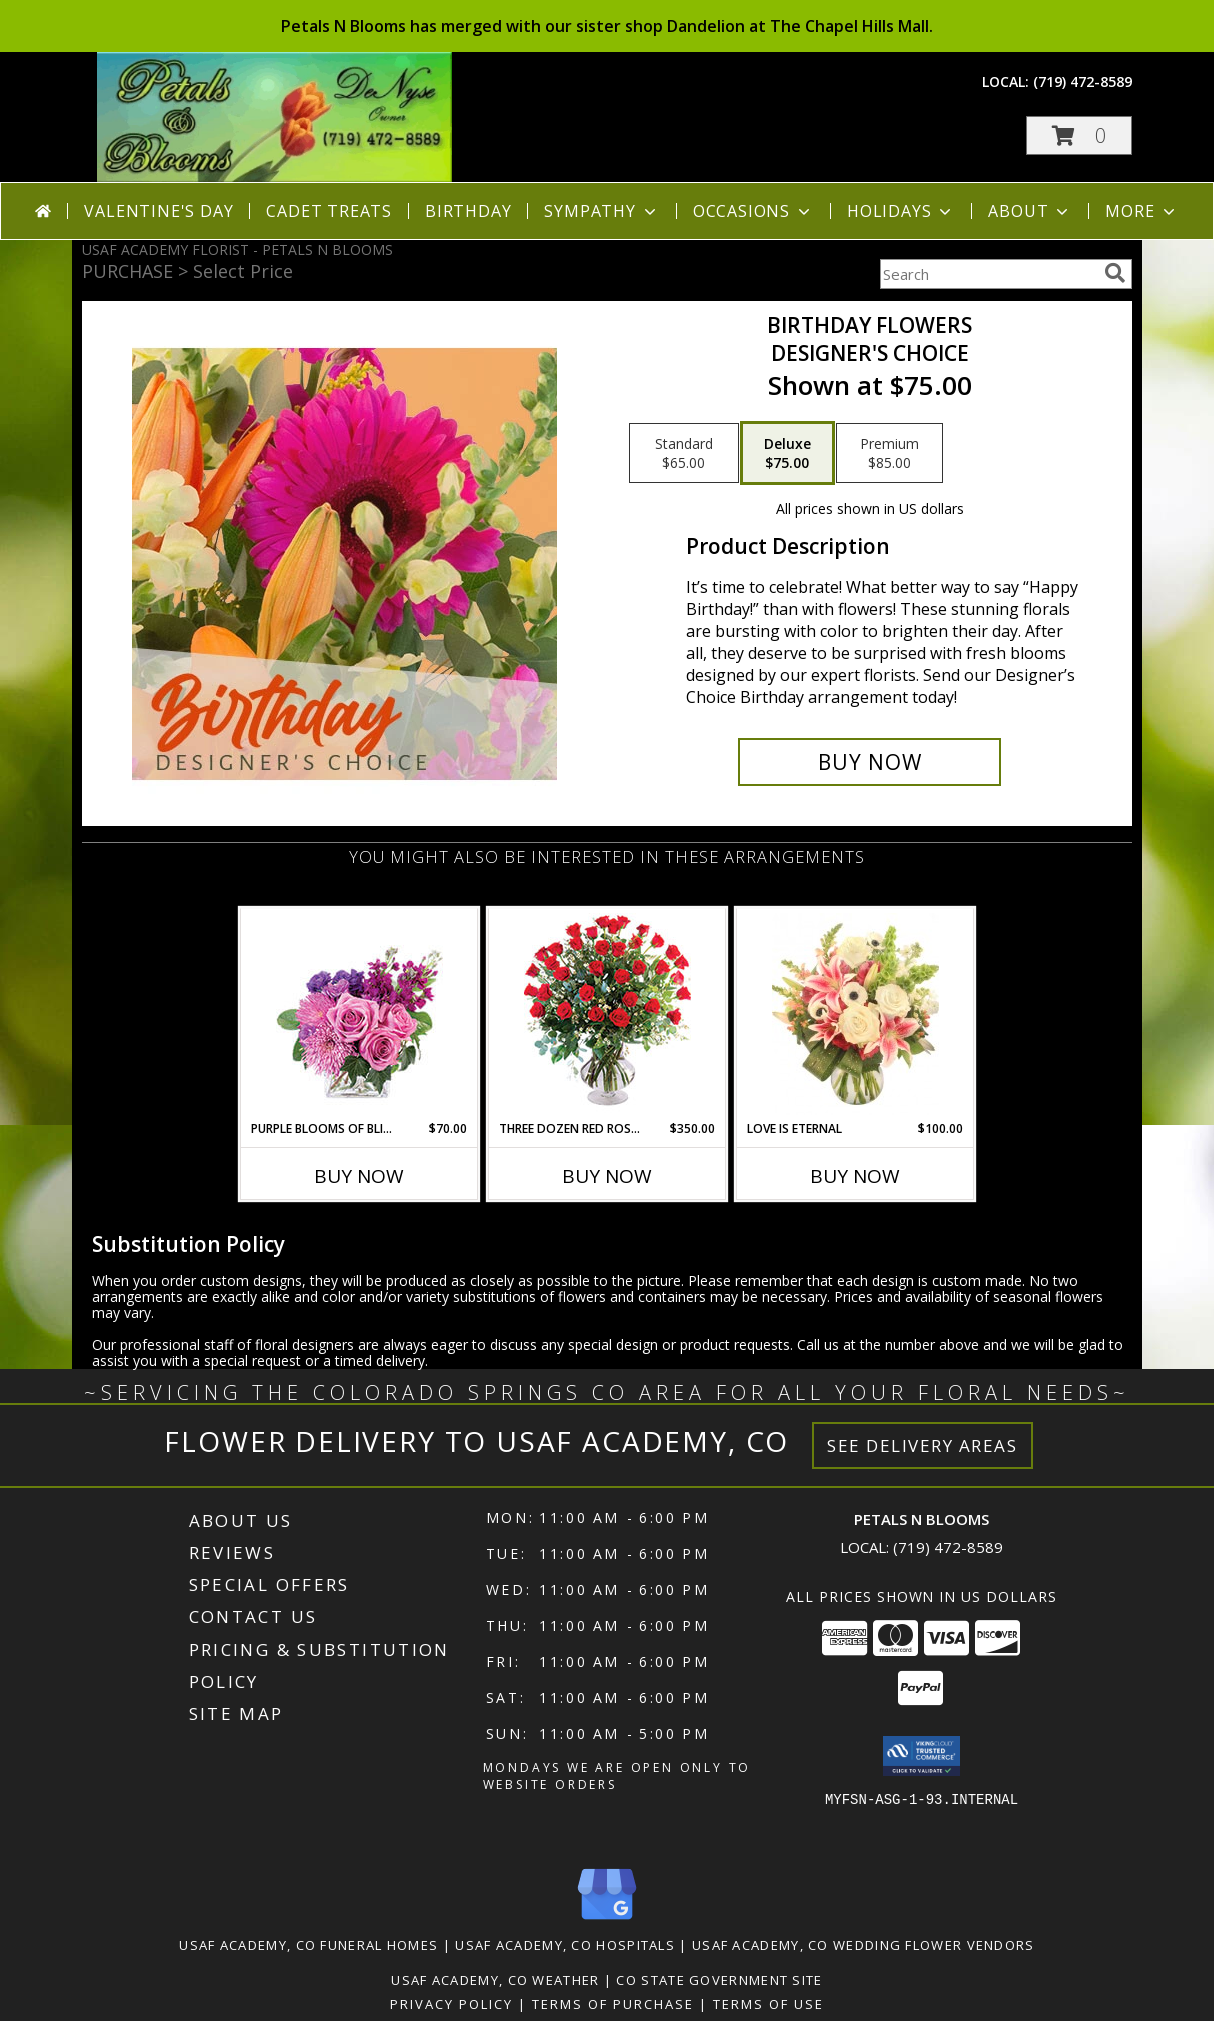 The image size is (1214, 2021). I want to click on About, so click(1030, 211).